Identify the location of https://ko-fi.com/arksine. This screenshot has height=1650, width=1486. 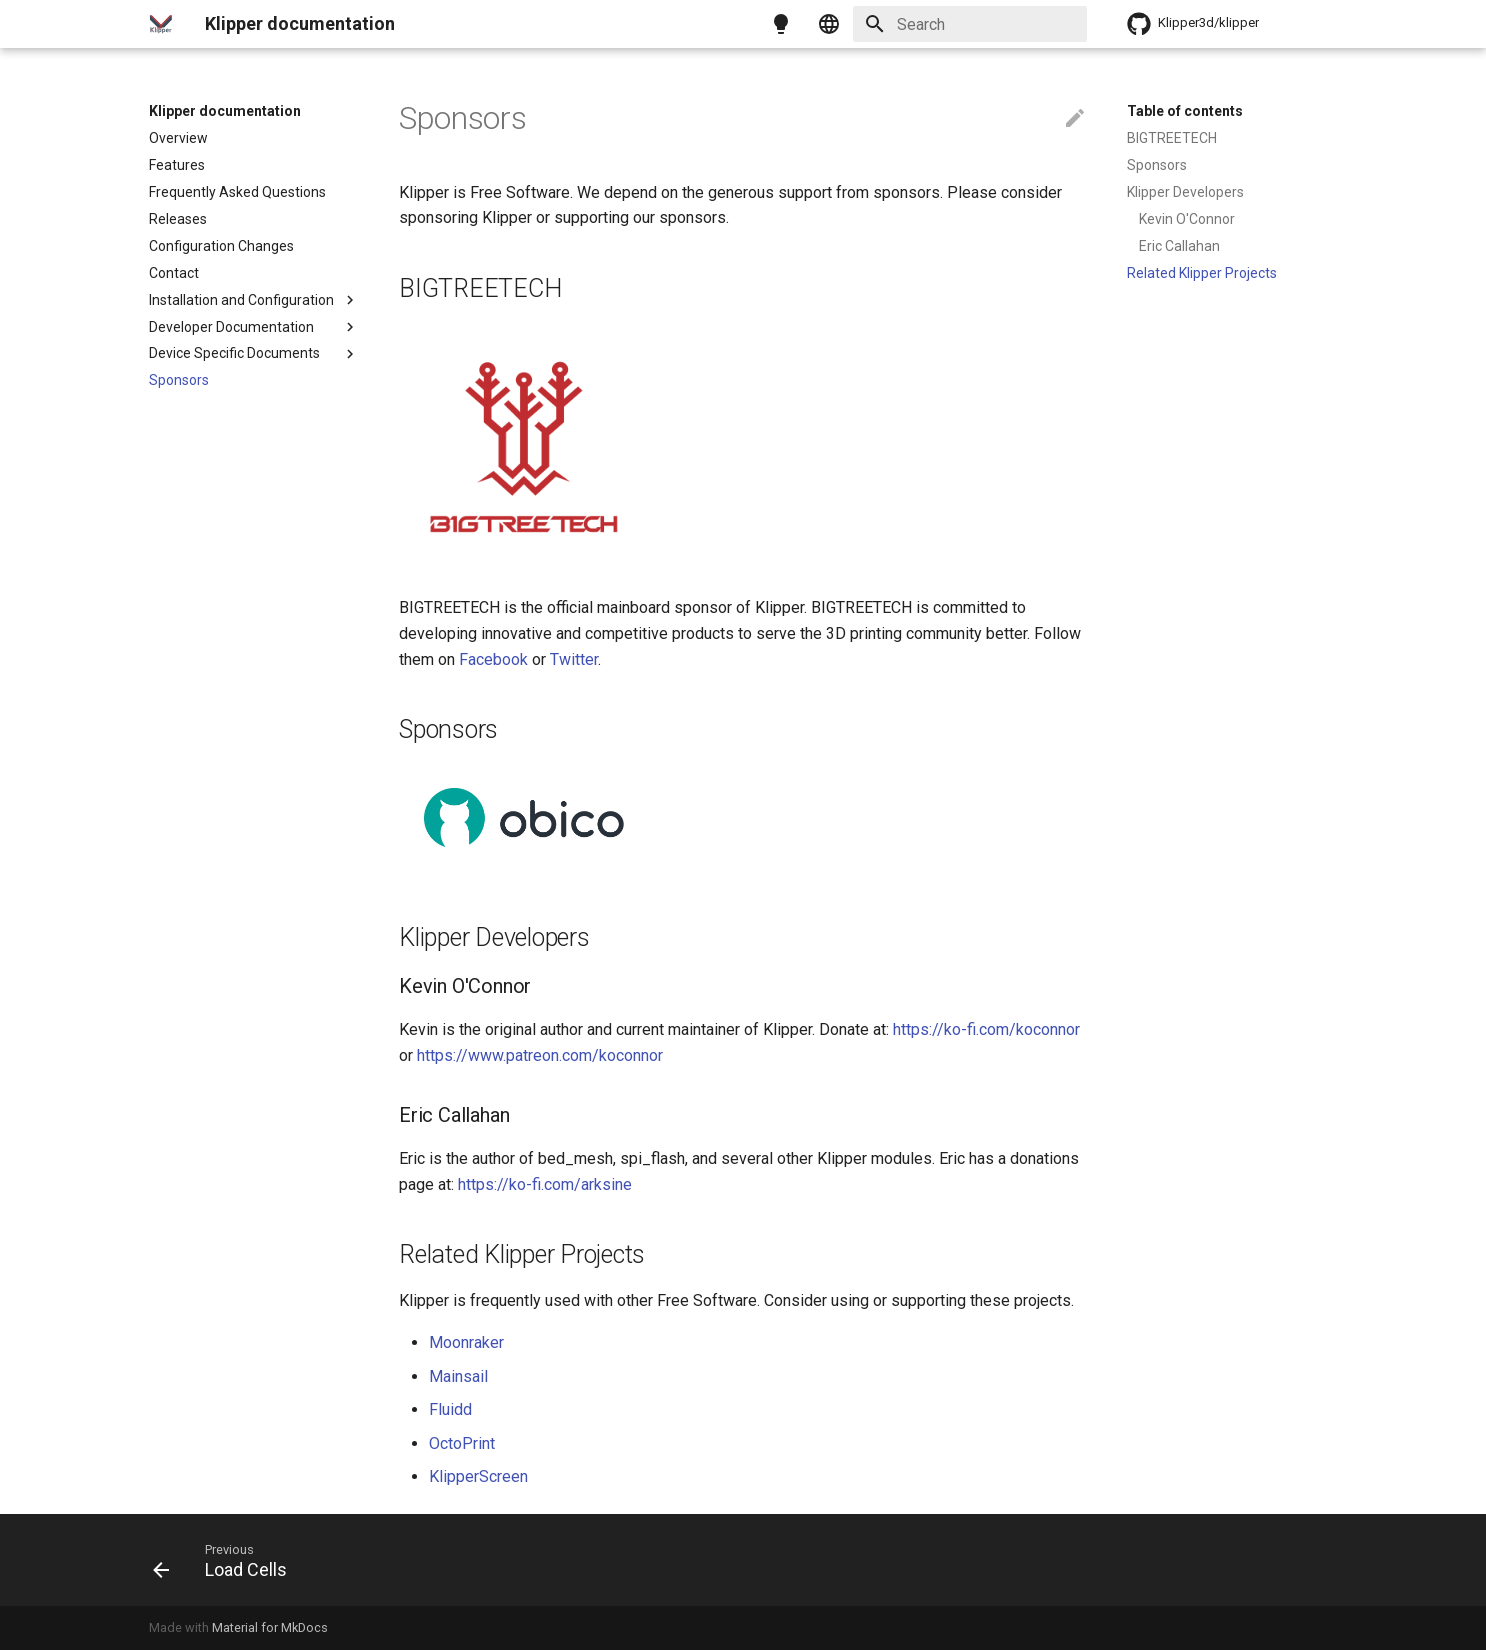
(545, 1184).